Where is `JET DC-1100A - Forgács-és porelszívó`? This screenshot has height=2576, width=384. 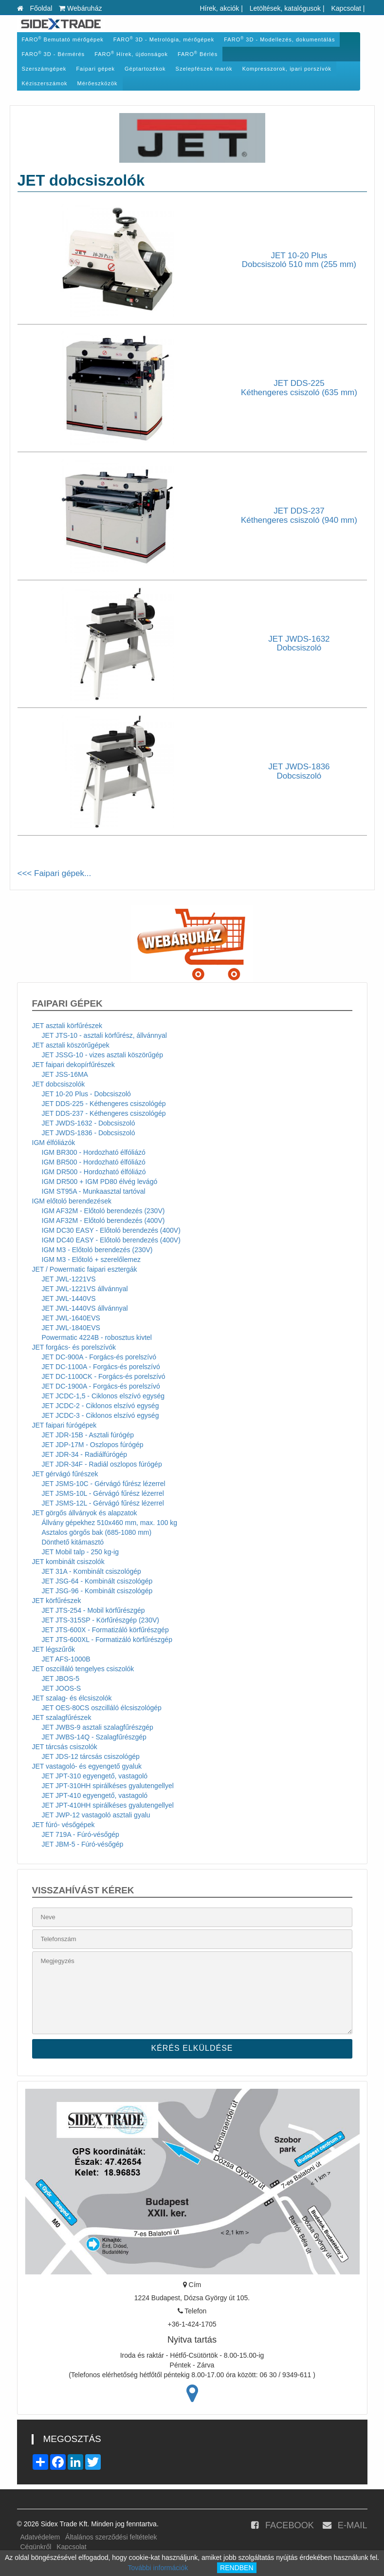 JET DC-1100A - Forgács-és porelszívó is located at coordinates (101, 1367).